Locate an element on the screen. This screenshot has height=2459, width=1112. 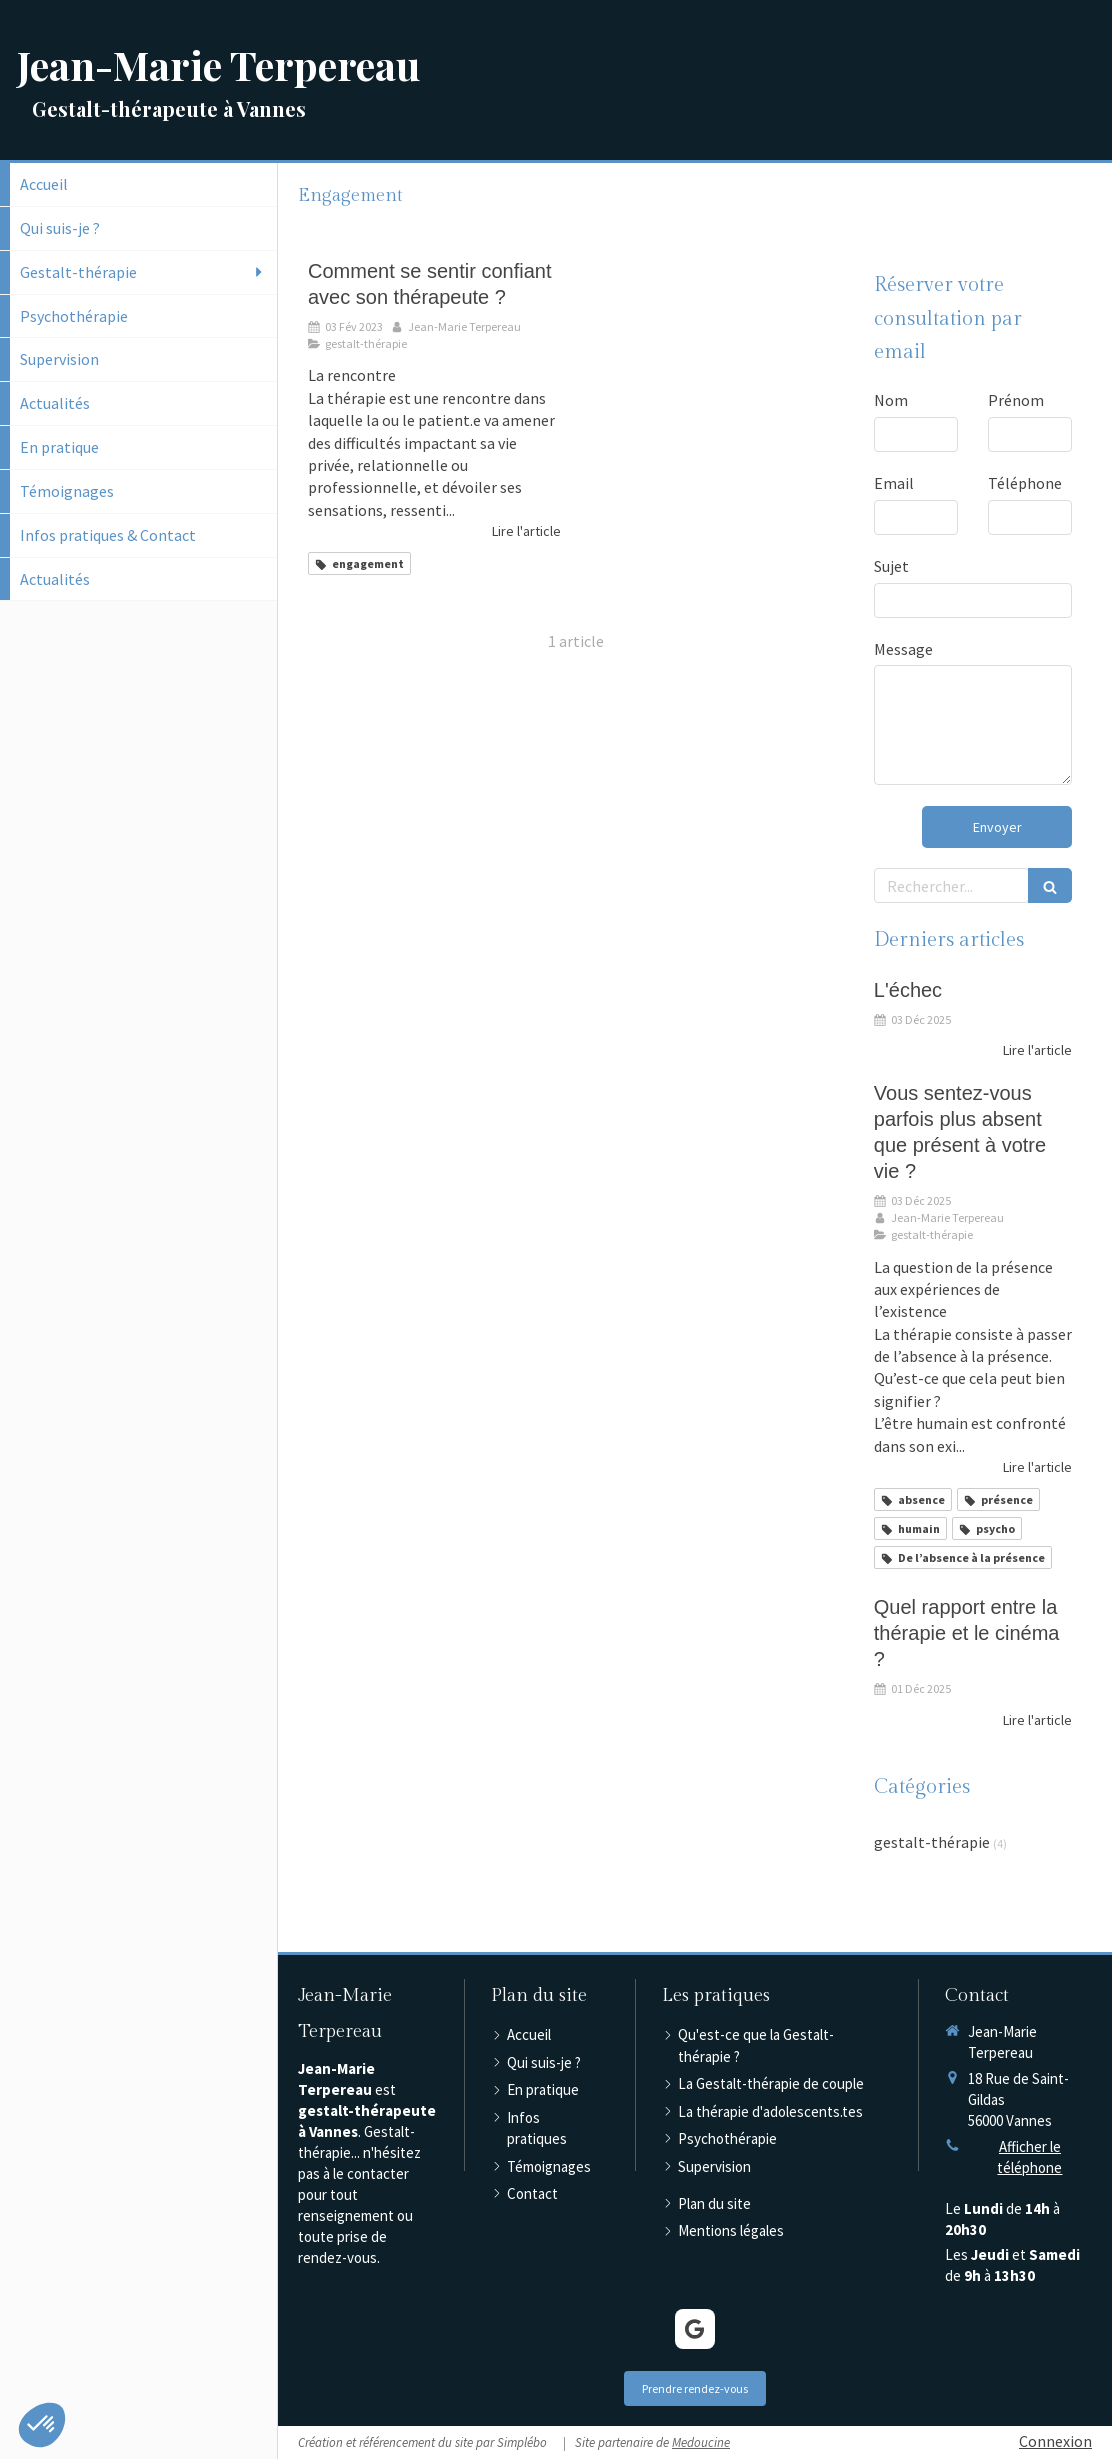
Medoucine is located at coordinates (701, 2442).